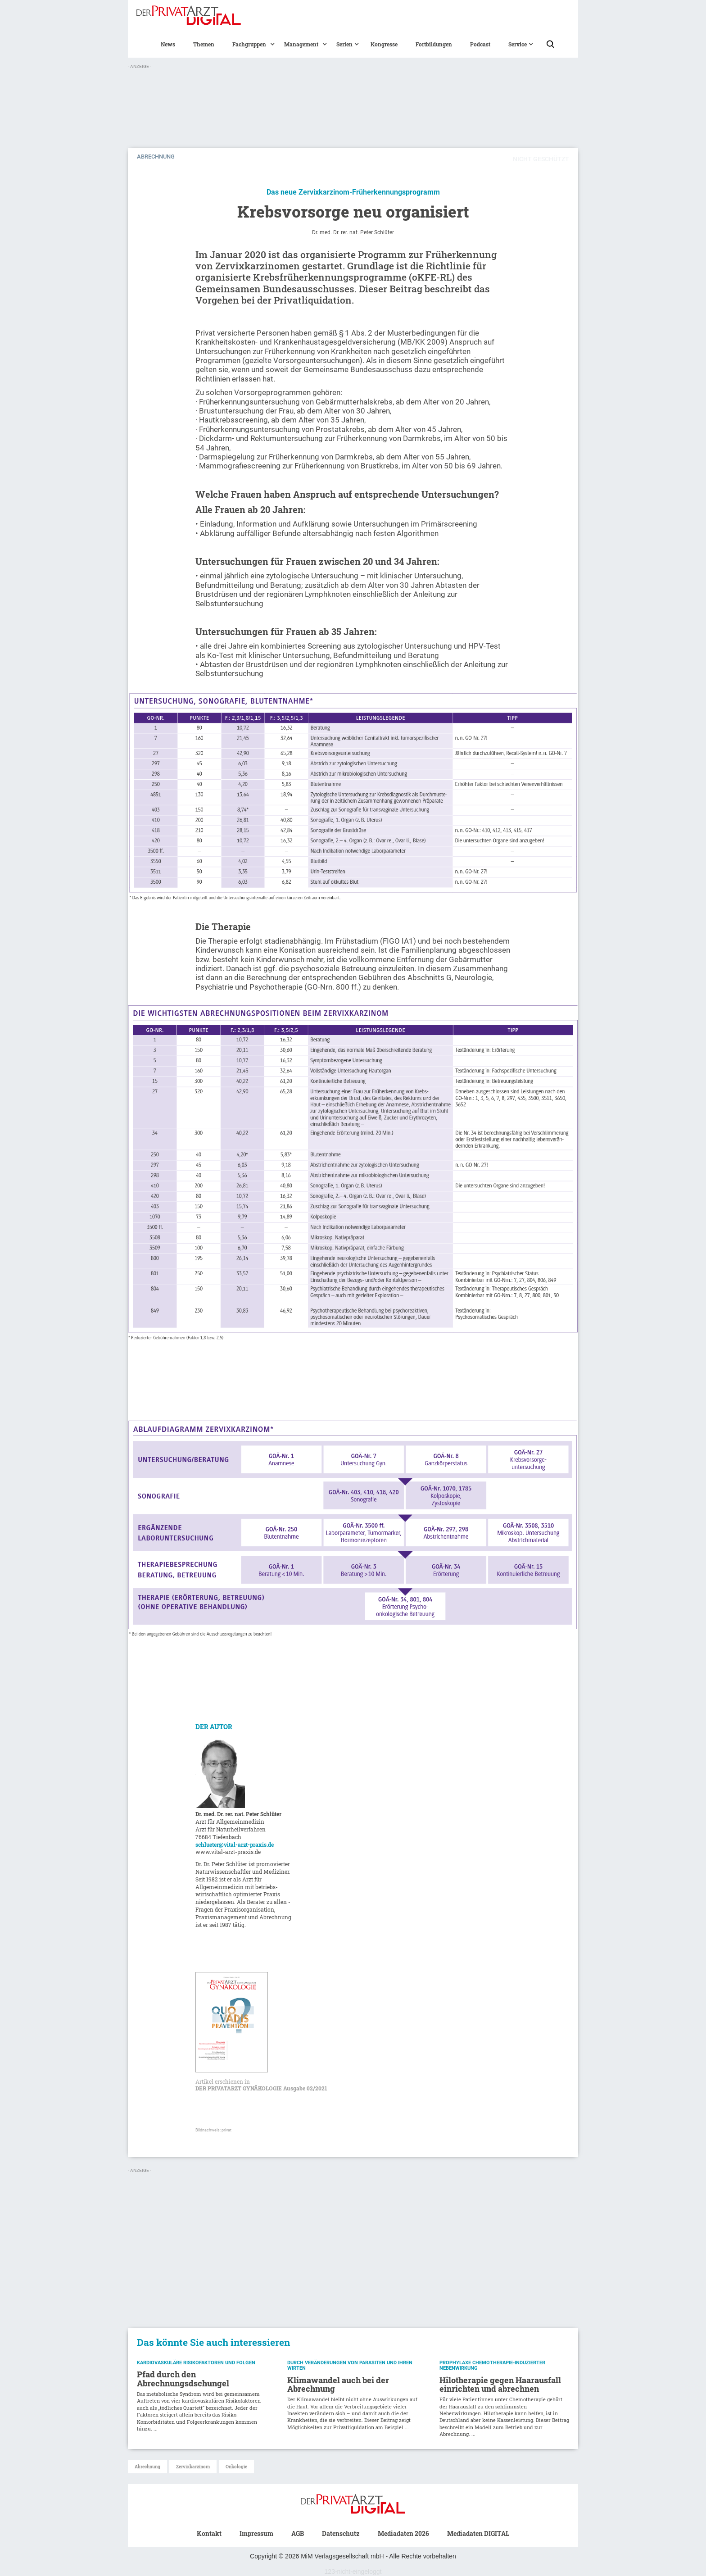  I want to click on Datenschutz, so click(341, 2533).